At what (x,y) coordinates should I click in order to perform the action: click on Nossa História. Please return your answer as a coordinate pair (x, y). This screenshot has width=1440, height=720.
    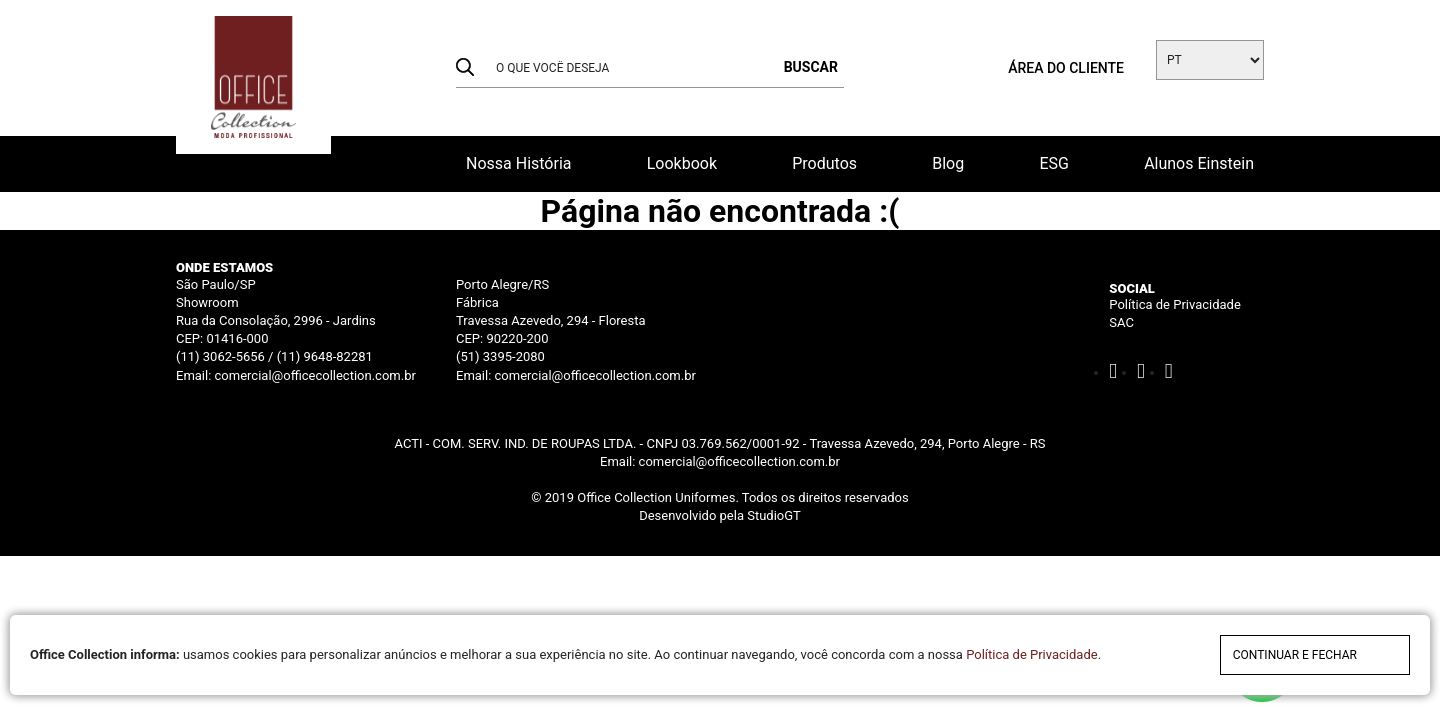
    Looking at the image, I should click on (519, 163).